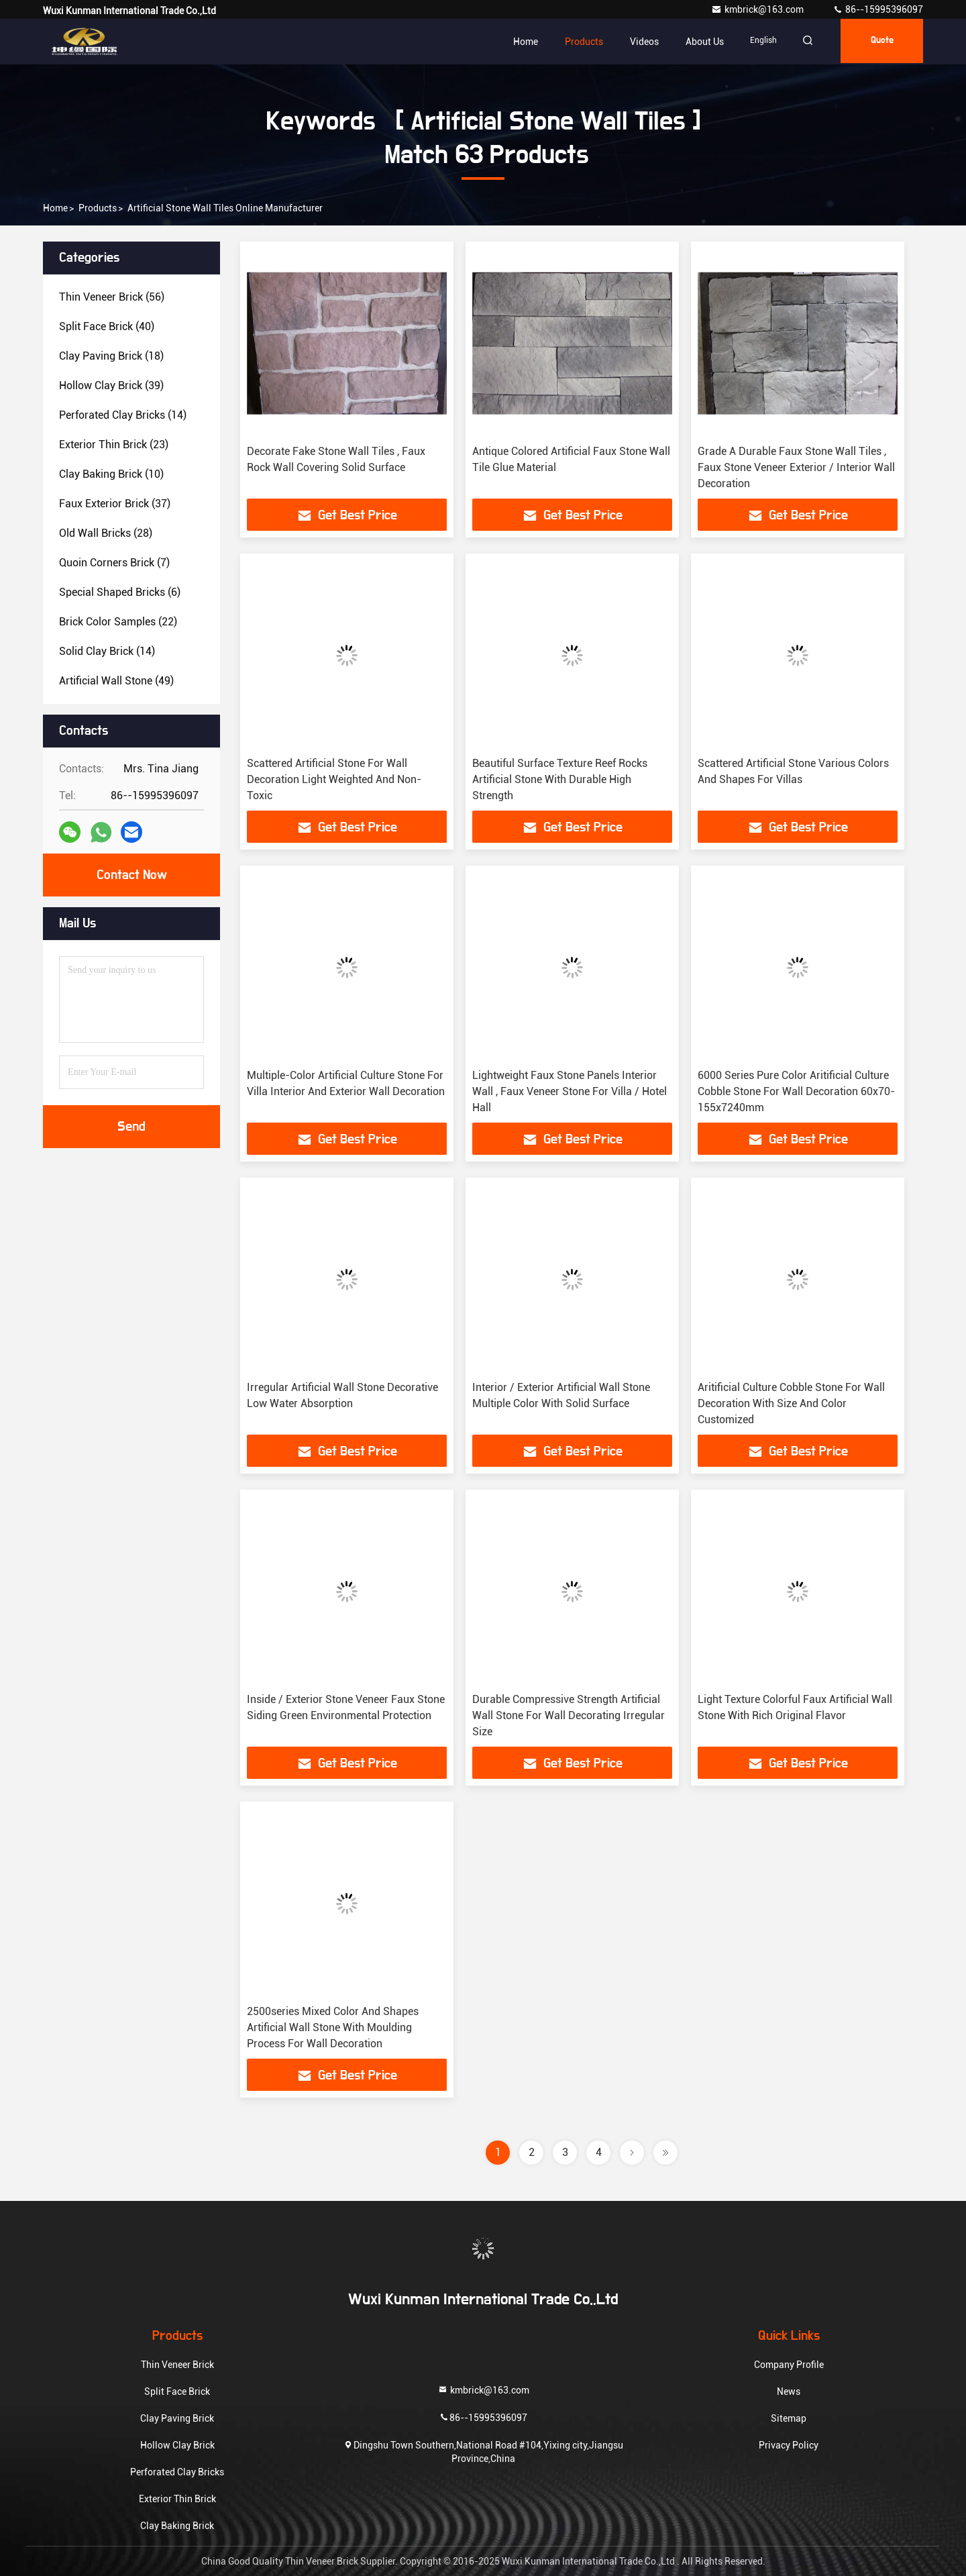 This screenshot has height=2576, width=966. Describe the element at coordinates (106, 326) in the screenshot. I see `(40)` at that location.